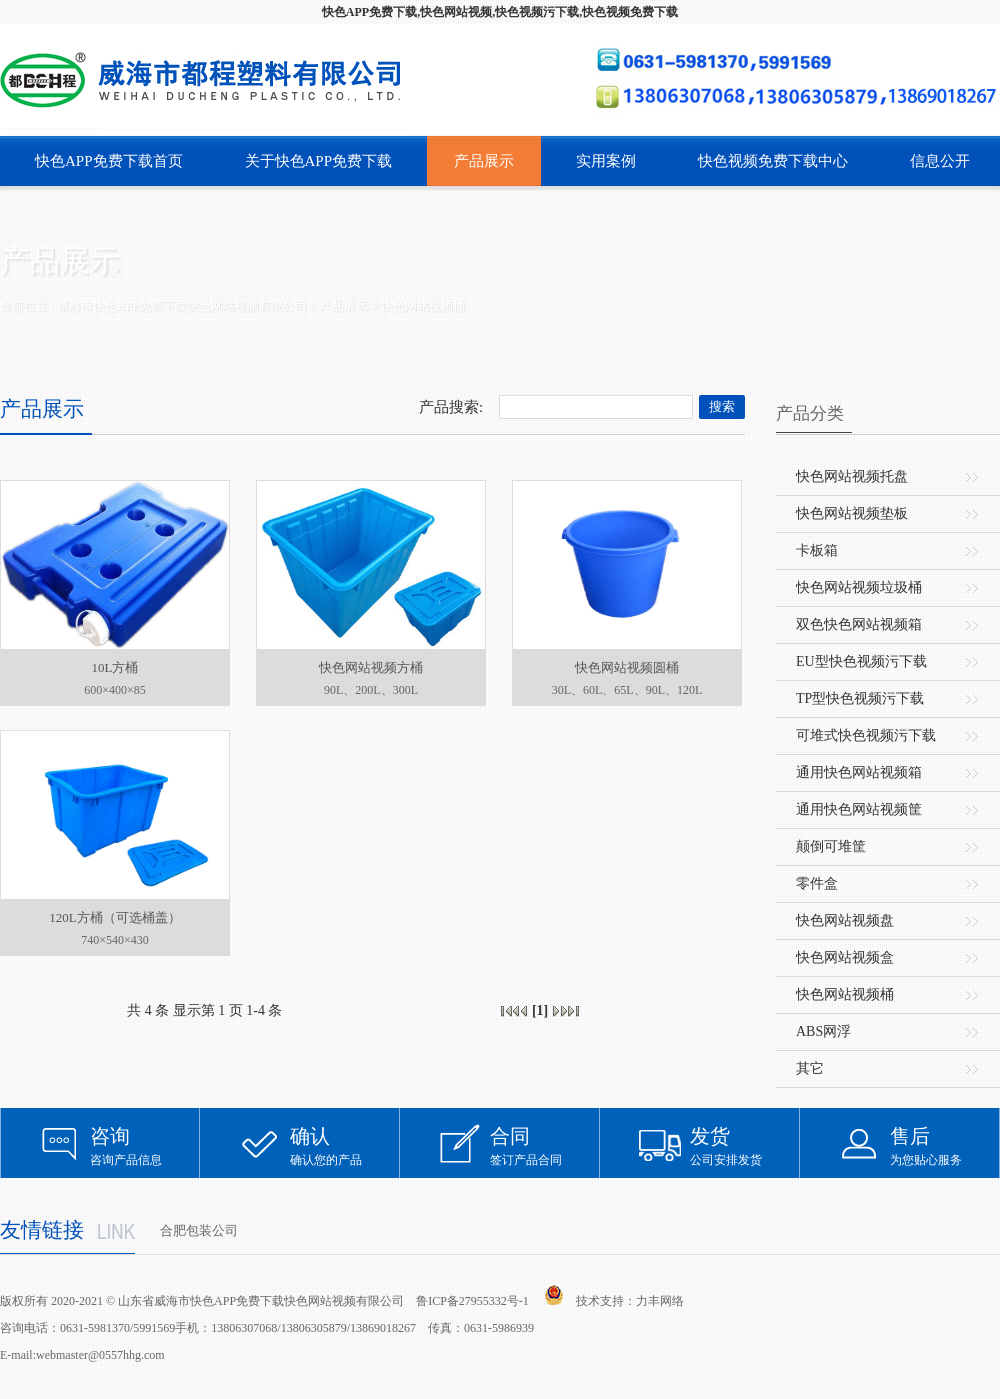 Image resolution: width=1000 pixels, height=1399 pixels. Describe the element at coordinates (773, 161) in the screenshot. I see `快色视频免费下载中心` at that location.